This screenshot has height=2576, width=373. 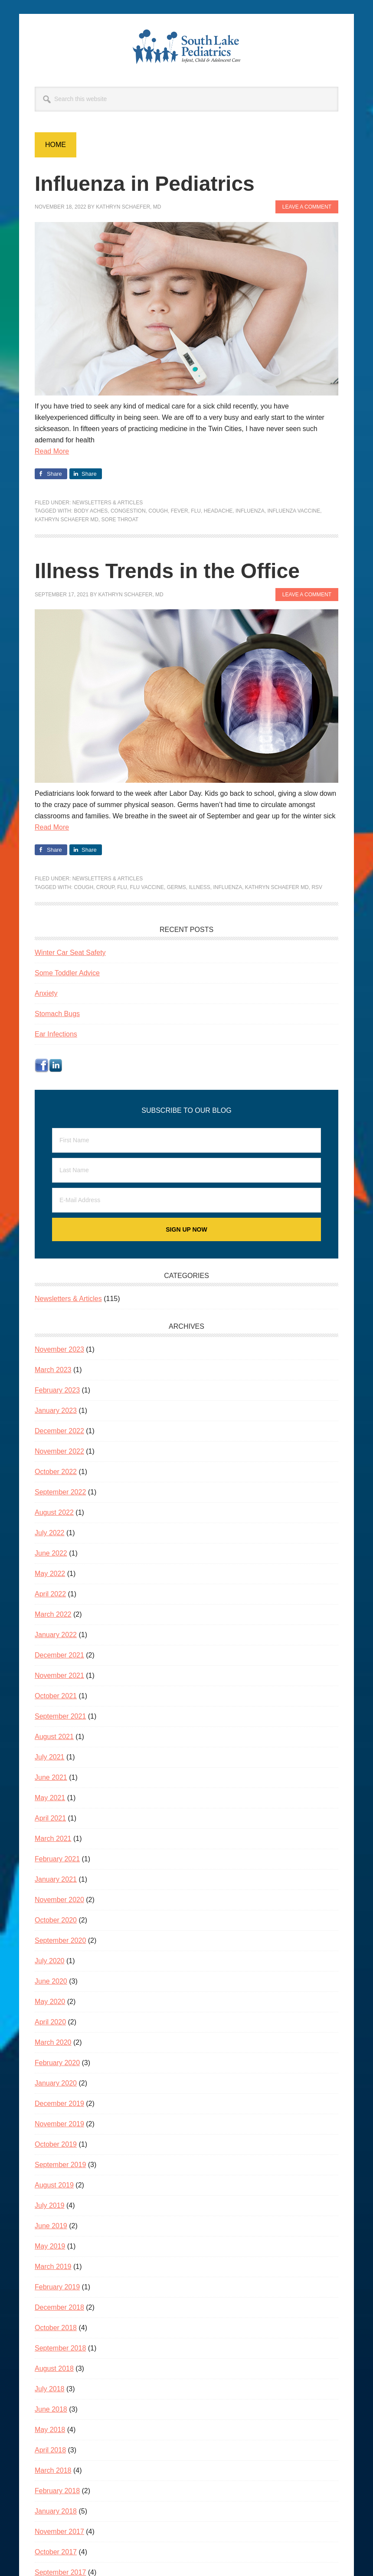 I want to click on April 2020, so click(x=50, y=2022).